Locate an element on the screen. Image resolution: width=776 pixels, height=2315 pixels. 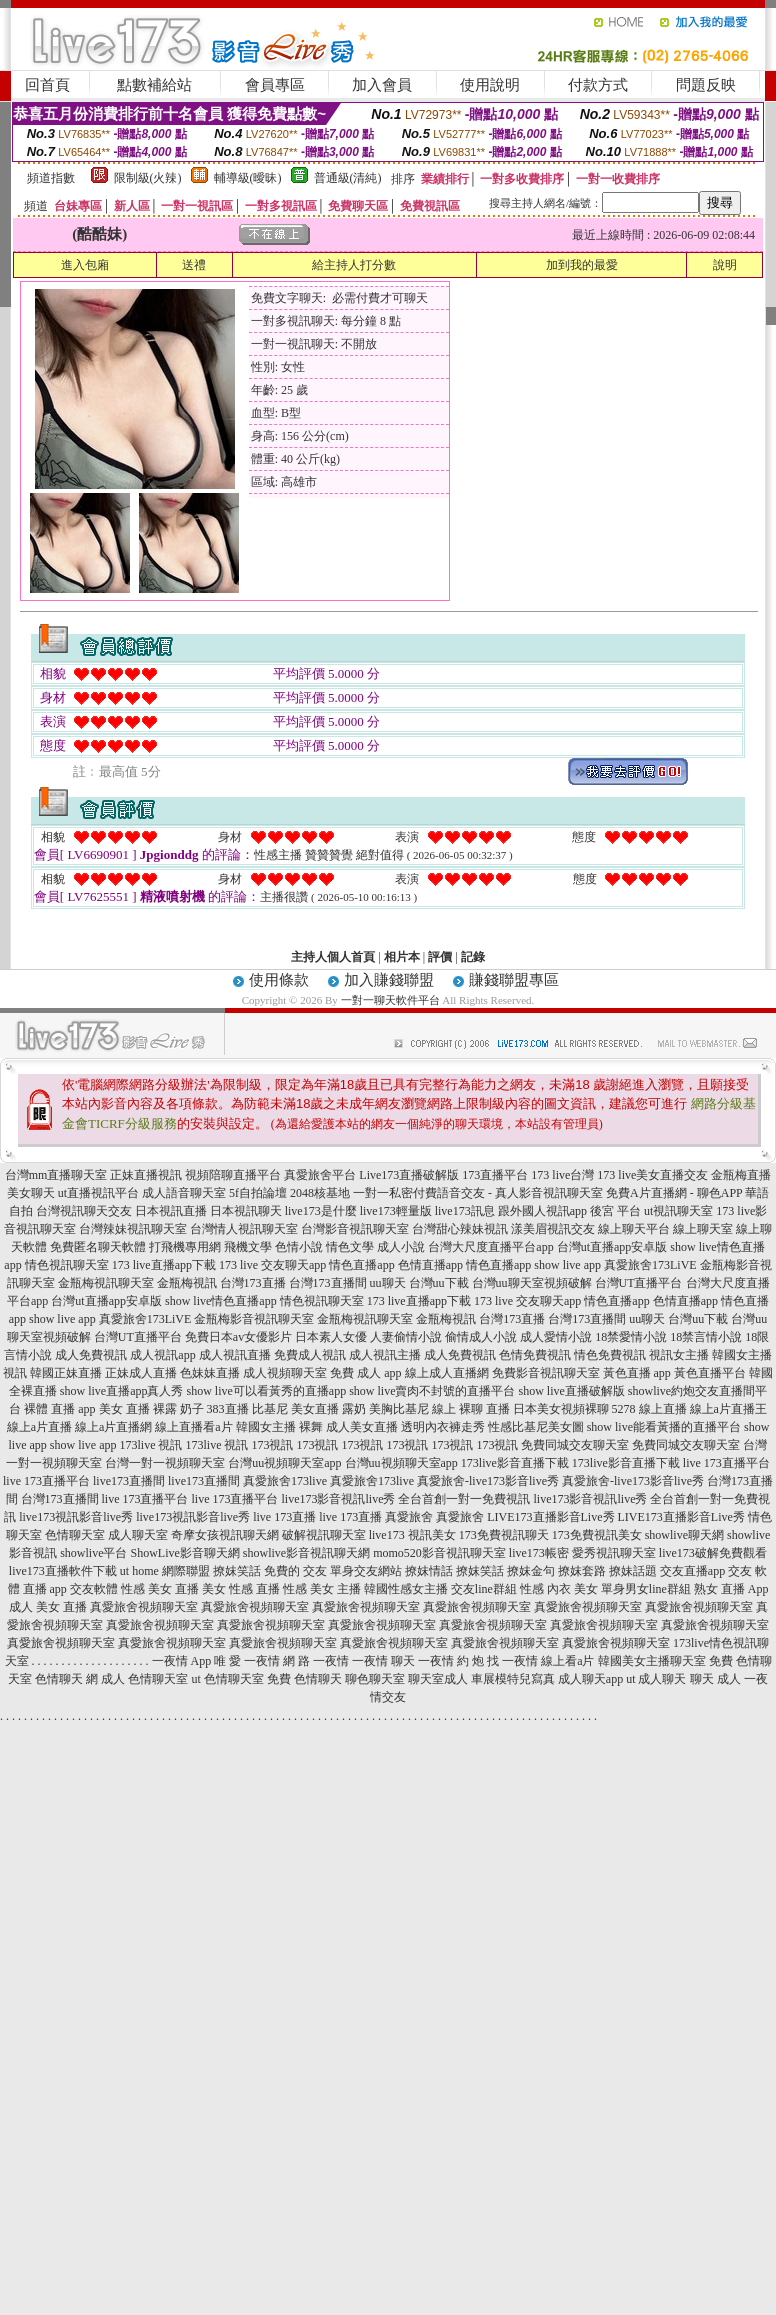
單身交友網站 is located at coordinates (366, 1571).